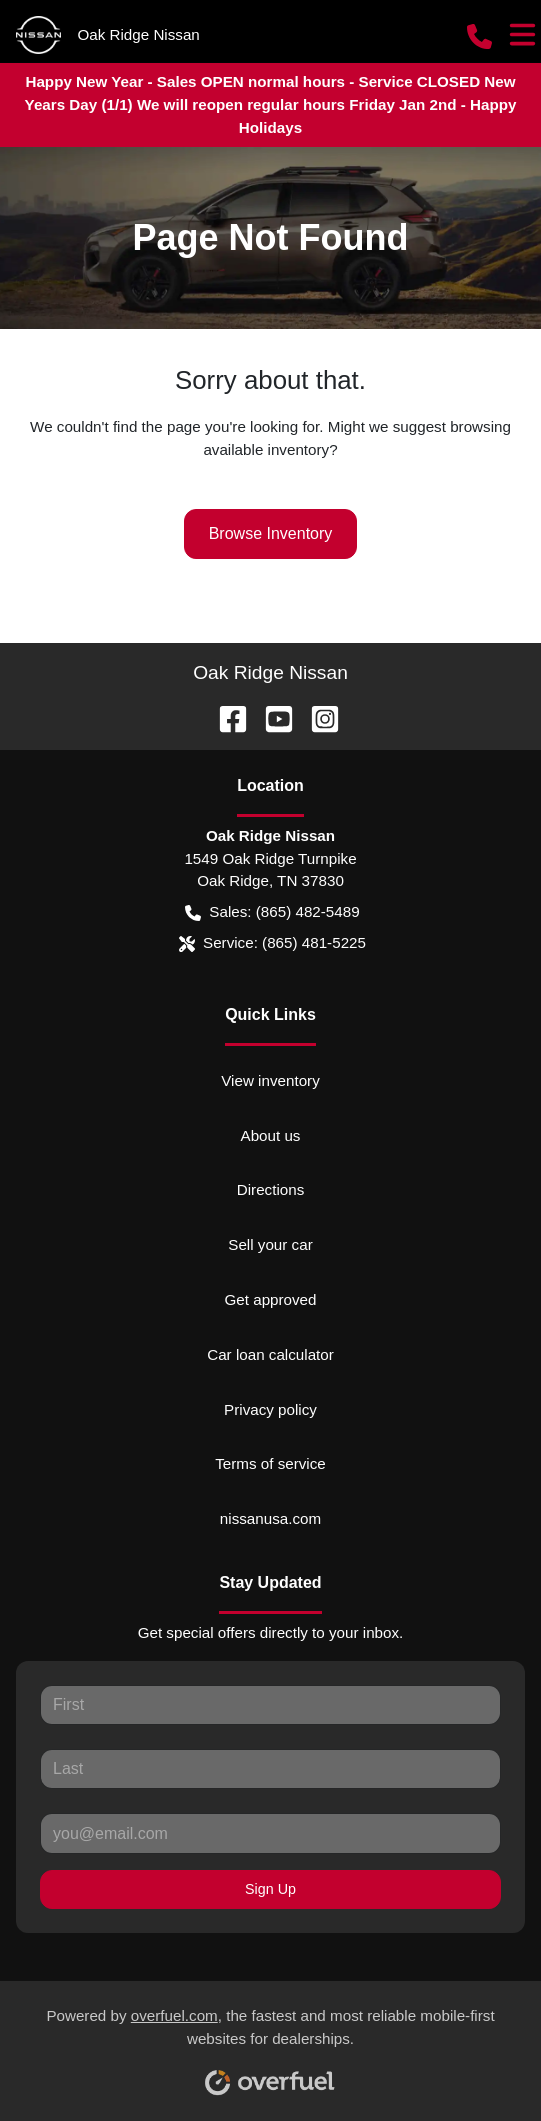 This screenshot has width=541, height=2121. What do you see at coordinates (272, 912) in the screenshot?
I see `Sales: (865) 482-5489 [button]` at bounding box center [272, 912].